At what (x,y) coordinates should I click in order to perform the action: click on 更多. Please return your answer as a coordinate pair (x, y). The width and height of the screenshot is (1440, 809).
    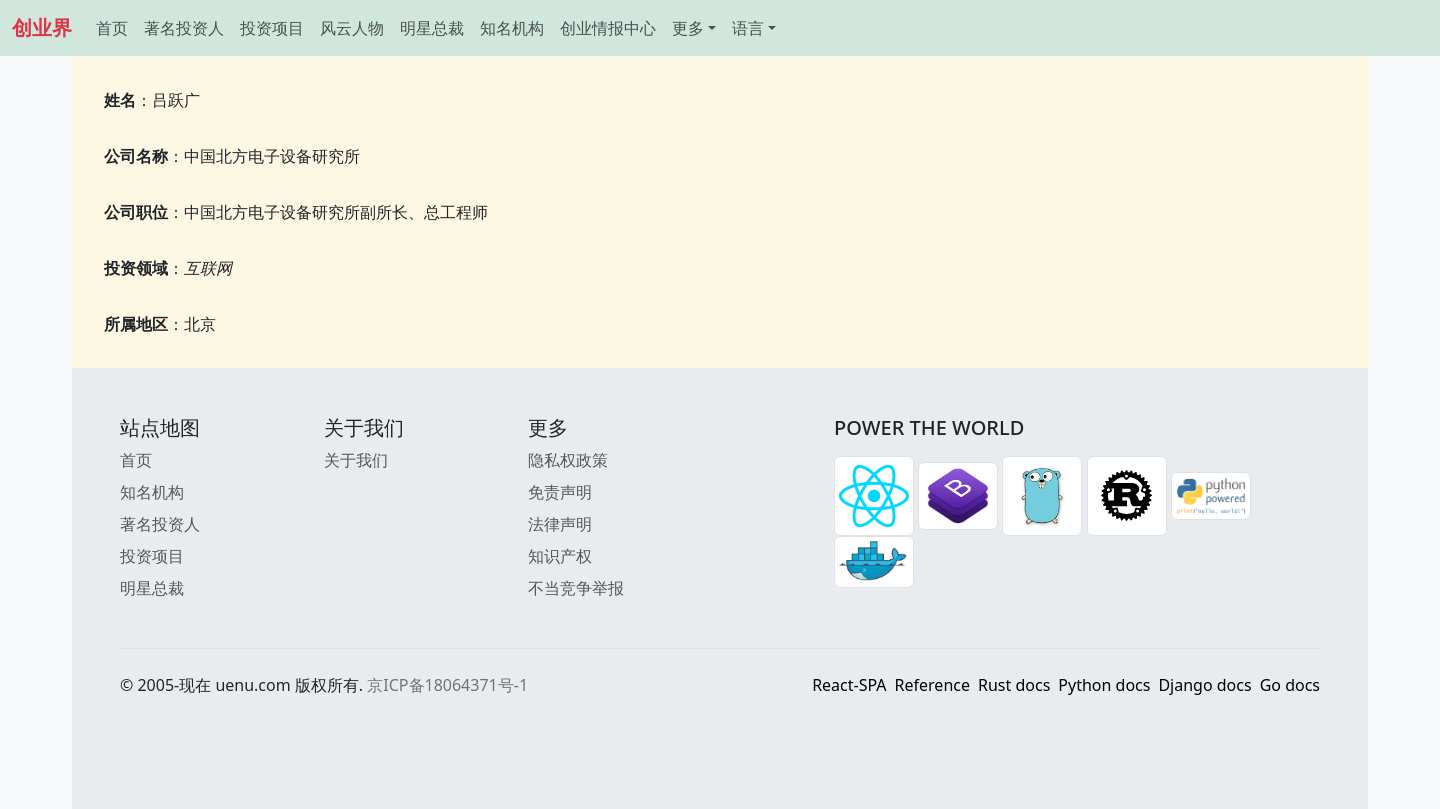
    Looking at the image, I should click on (688, 28).